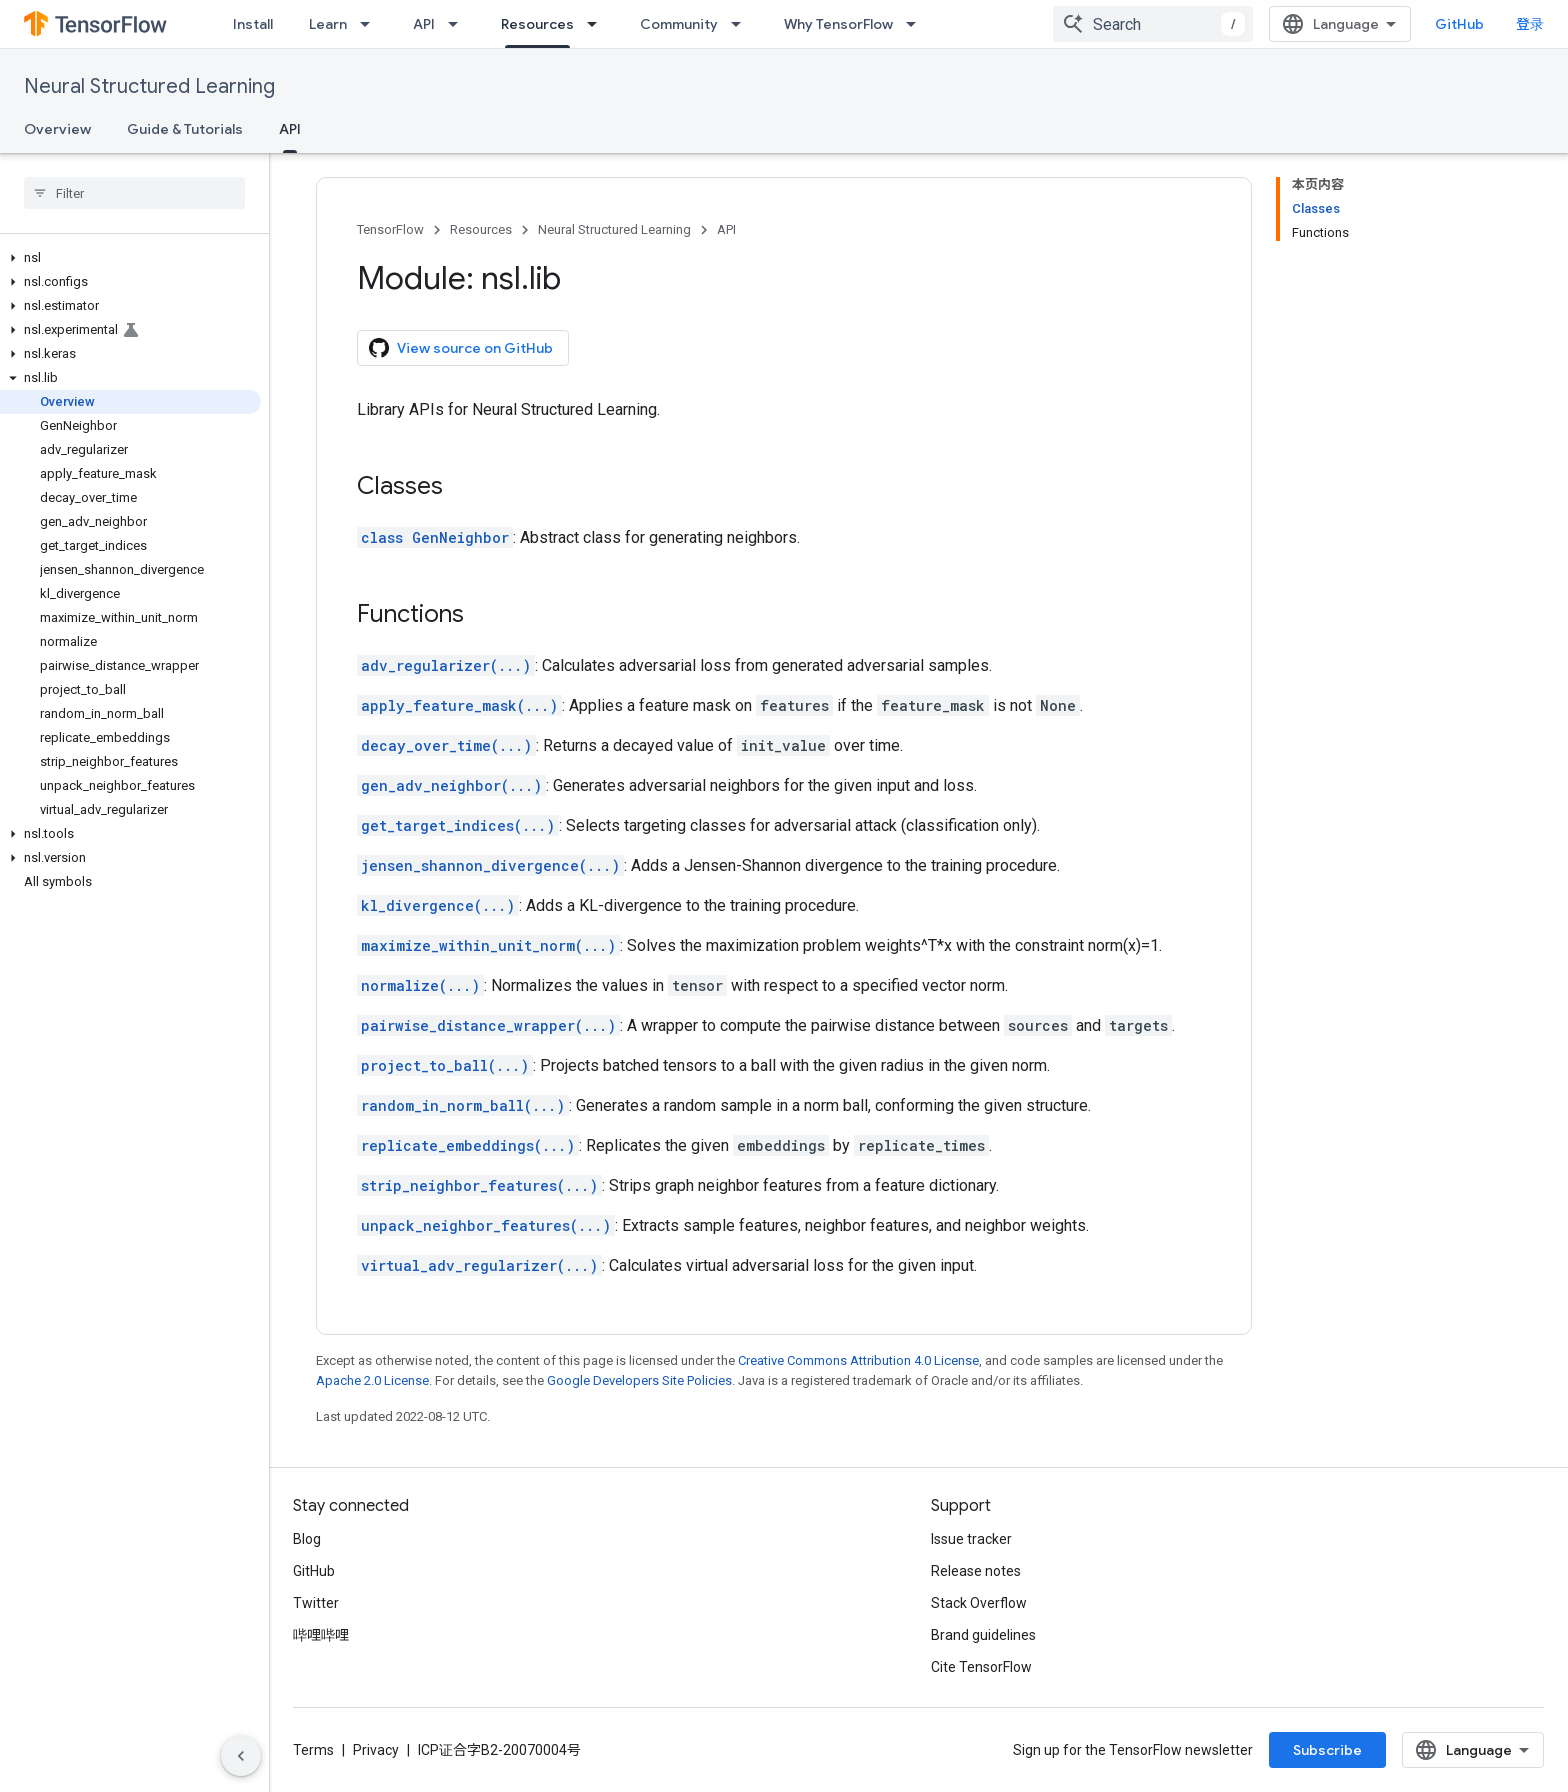  What do you see at coordinates (134, 193) in the screenshot?
I see `[searchbox]` at bounding box center [134, 193].